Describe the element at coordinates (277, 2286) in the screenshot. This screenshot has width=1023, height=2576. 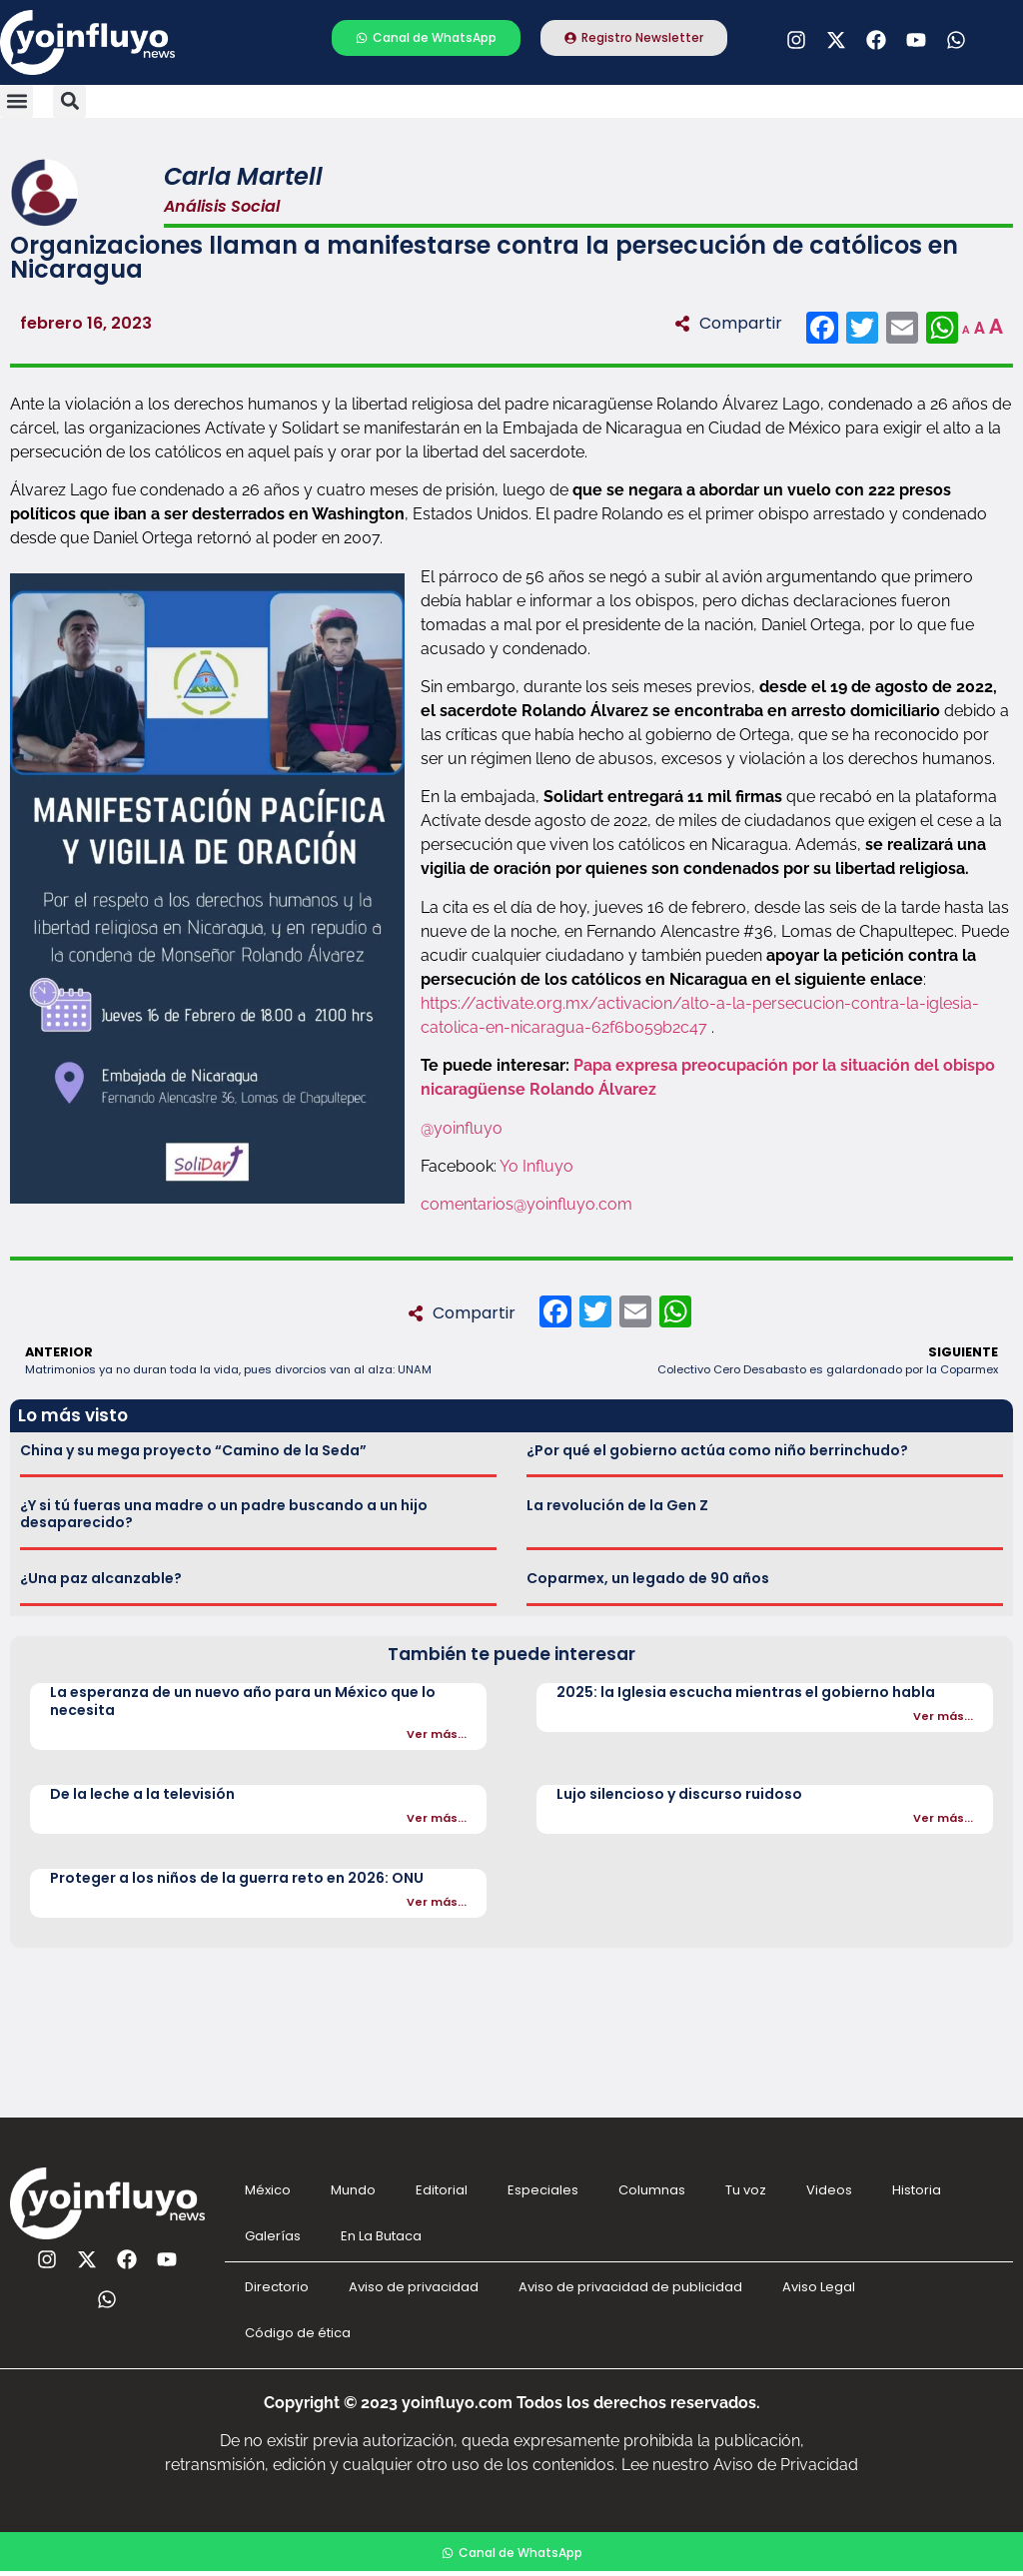
I see `Directorio` at that location.